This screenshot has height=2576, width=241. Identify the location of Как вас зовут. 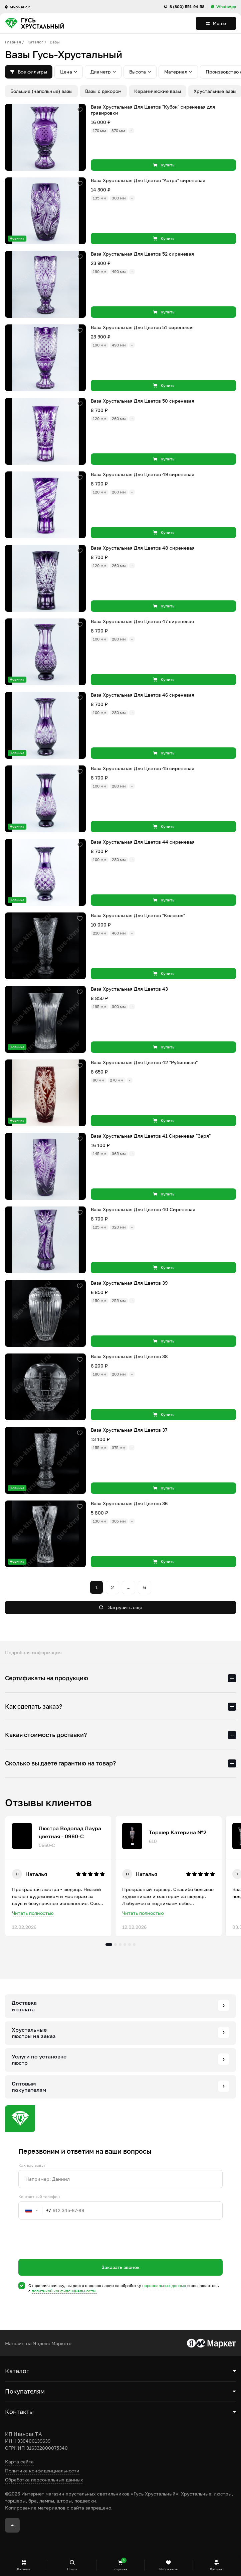
(32, 2165).